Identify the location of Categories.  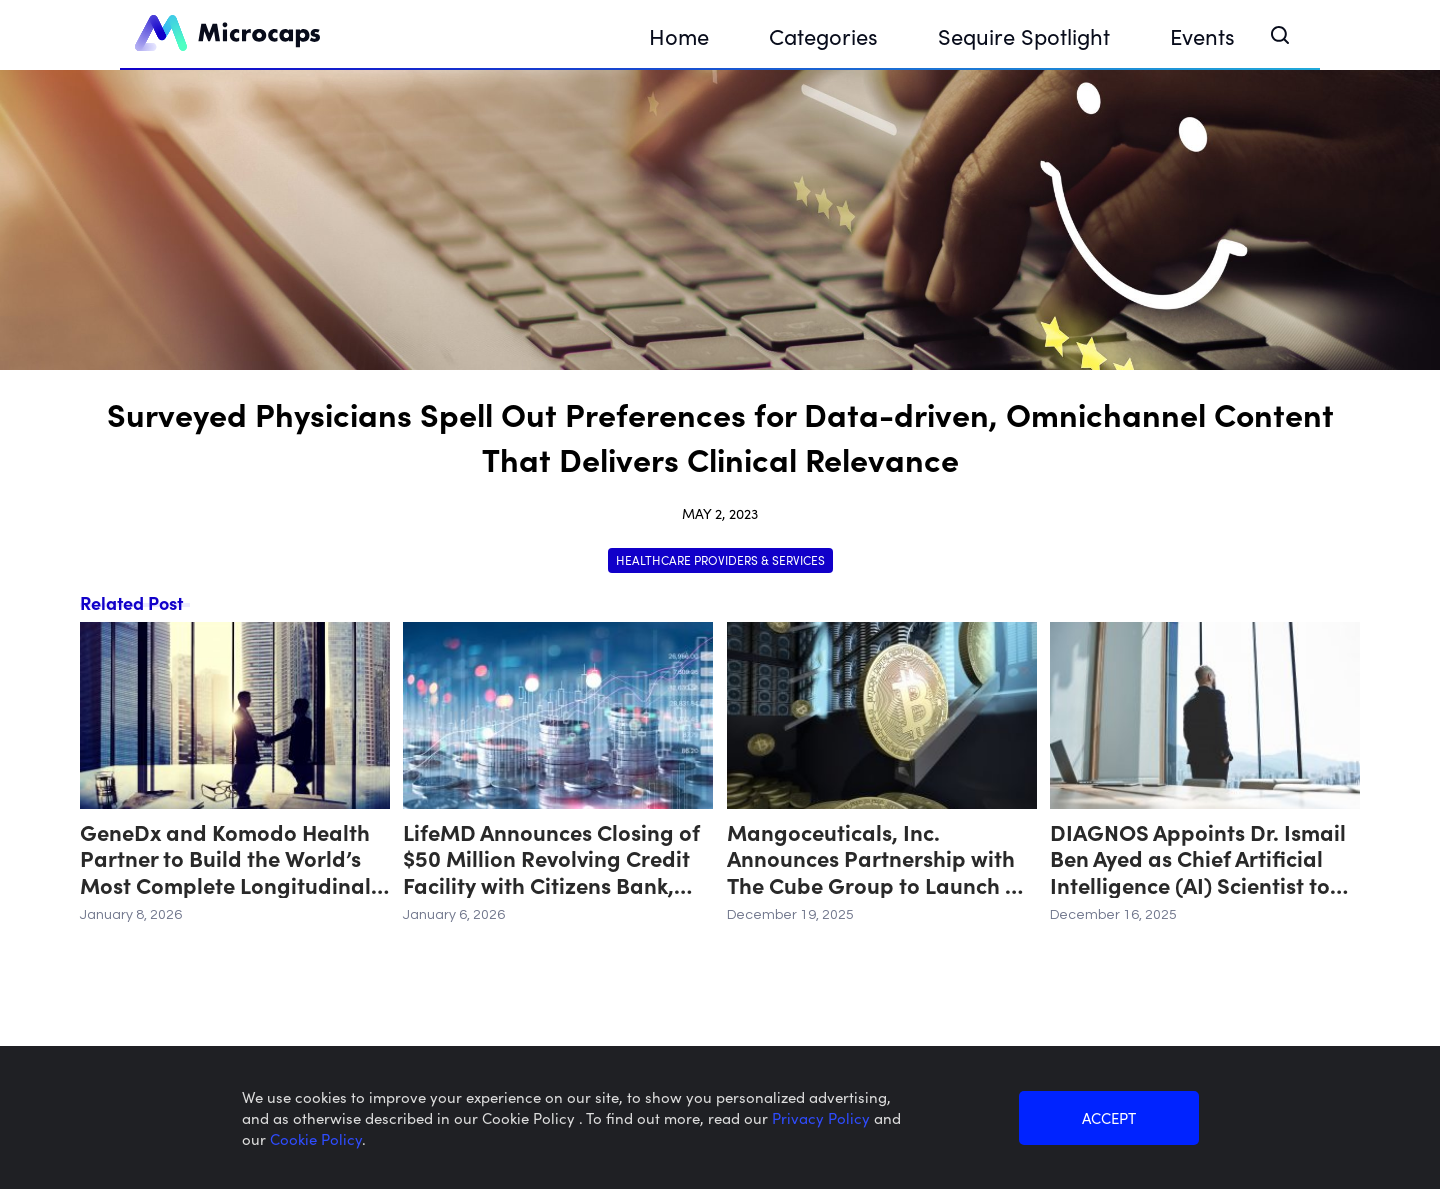
(823, 35).